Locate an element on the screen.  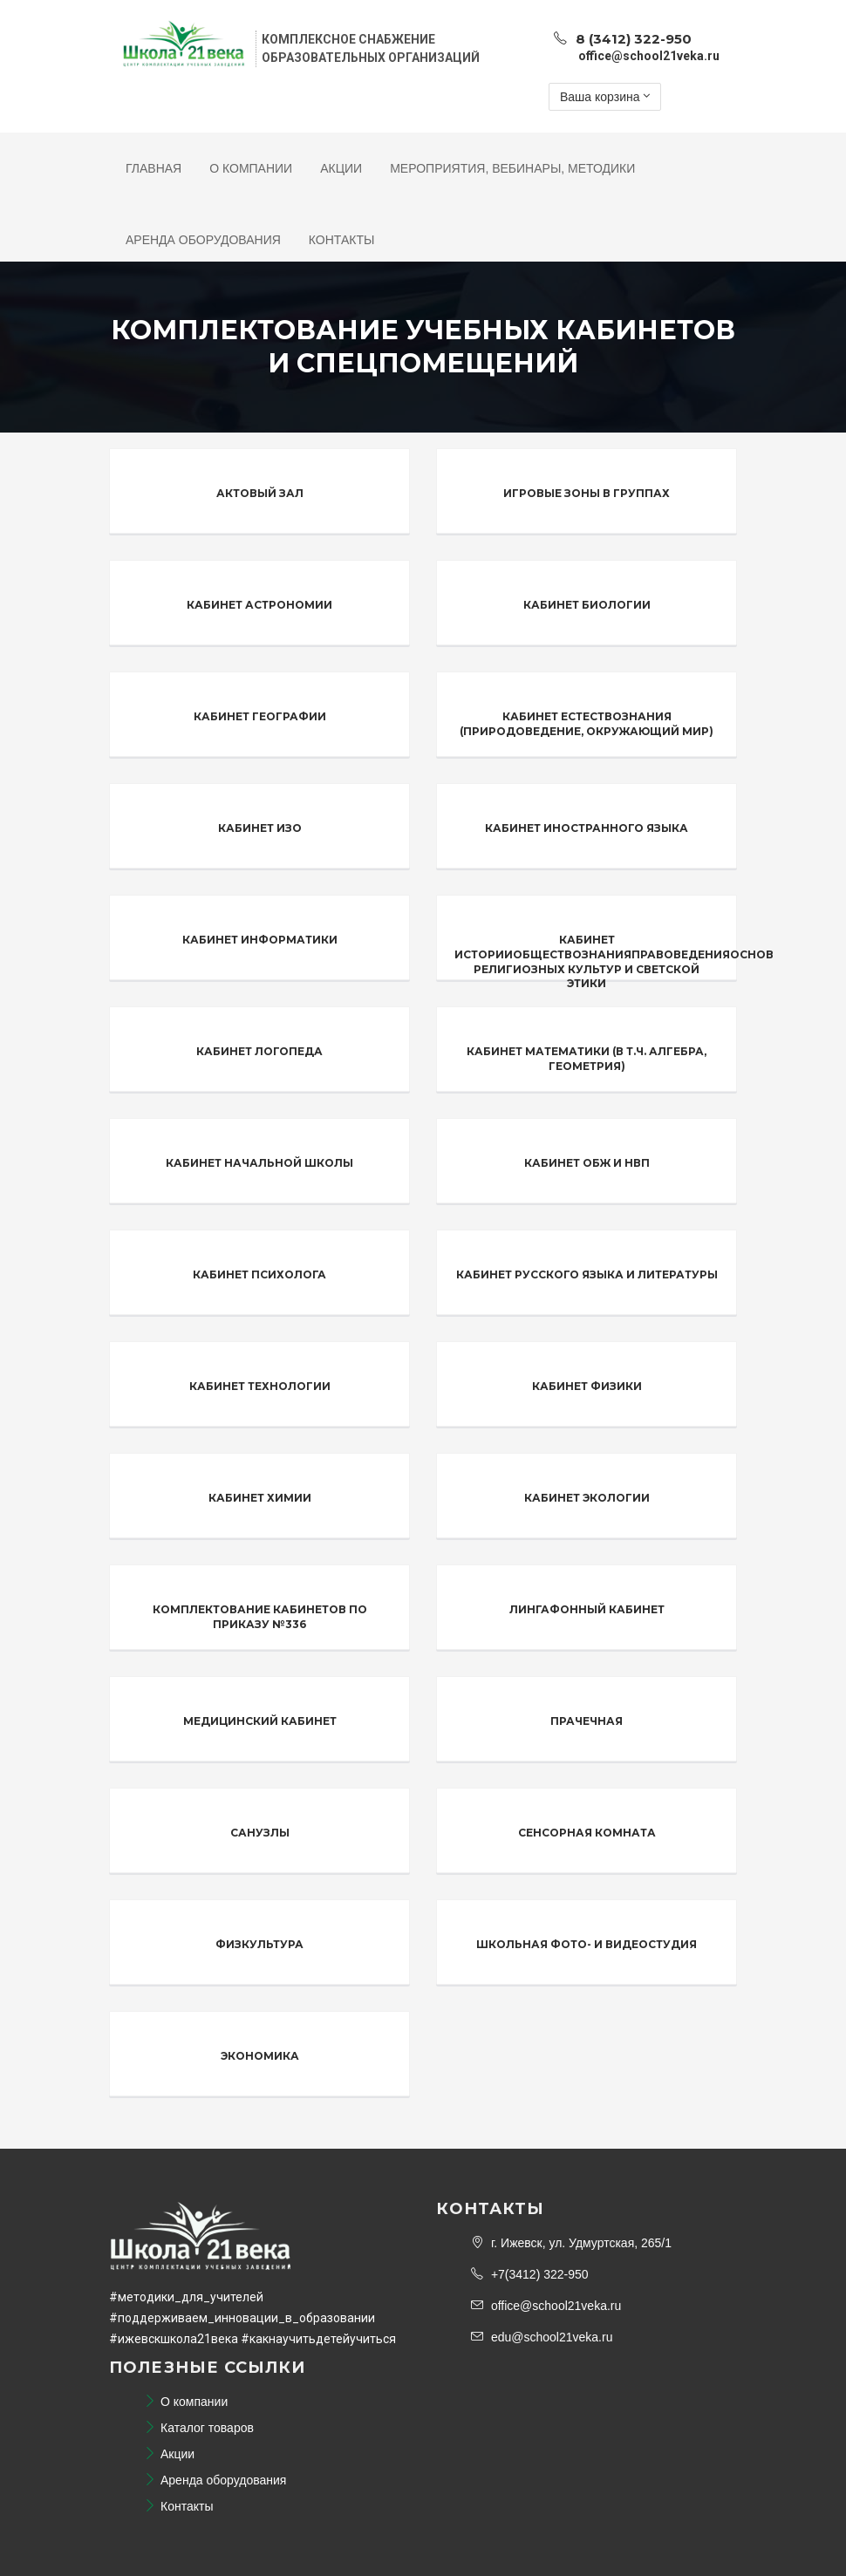
office@school21veka.ru is located at coordinates (546, 2306).